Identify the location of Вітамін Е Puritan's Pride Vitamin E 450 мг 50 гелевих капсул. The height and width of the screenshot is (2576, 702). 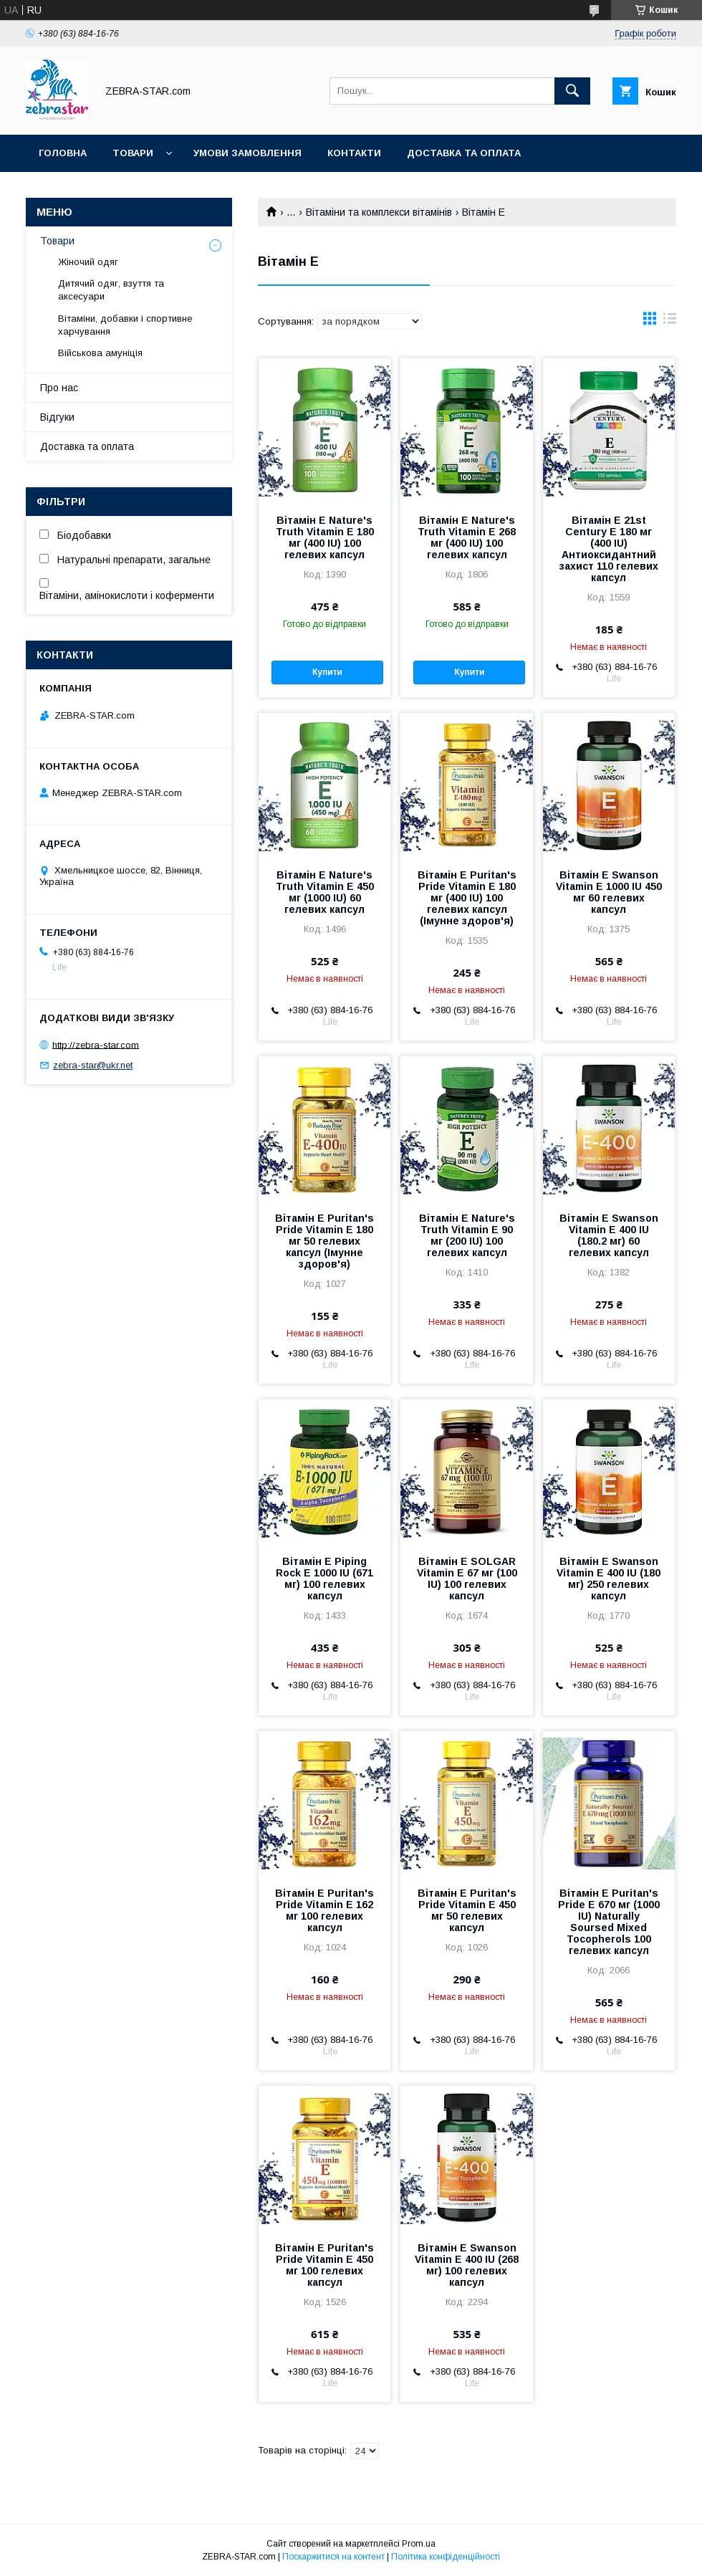
(467, 1910).